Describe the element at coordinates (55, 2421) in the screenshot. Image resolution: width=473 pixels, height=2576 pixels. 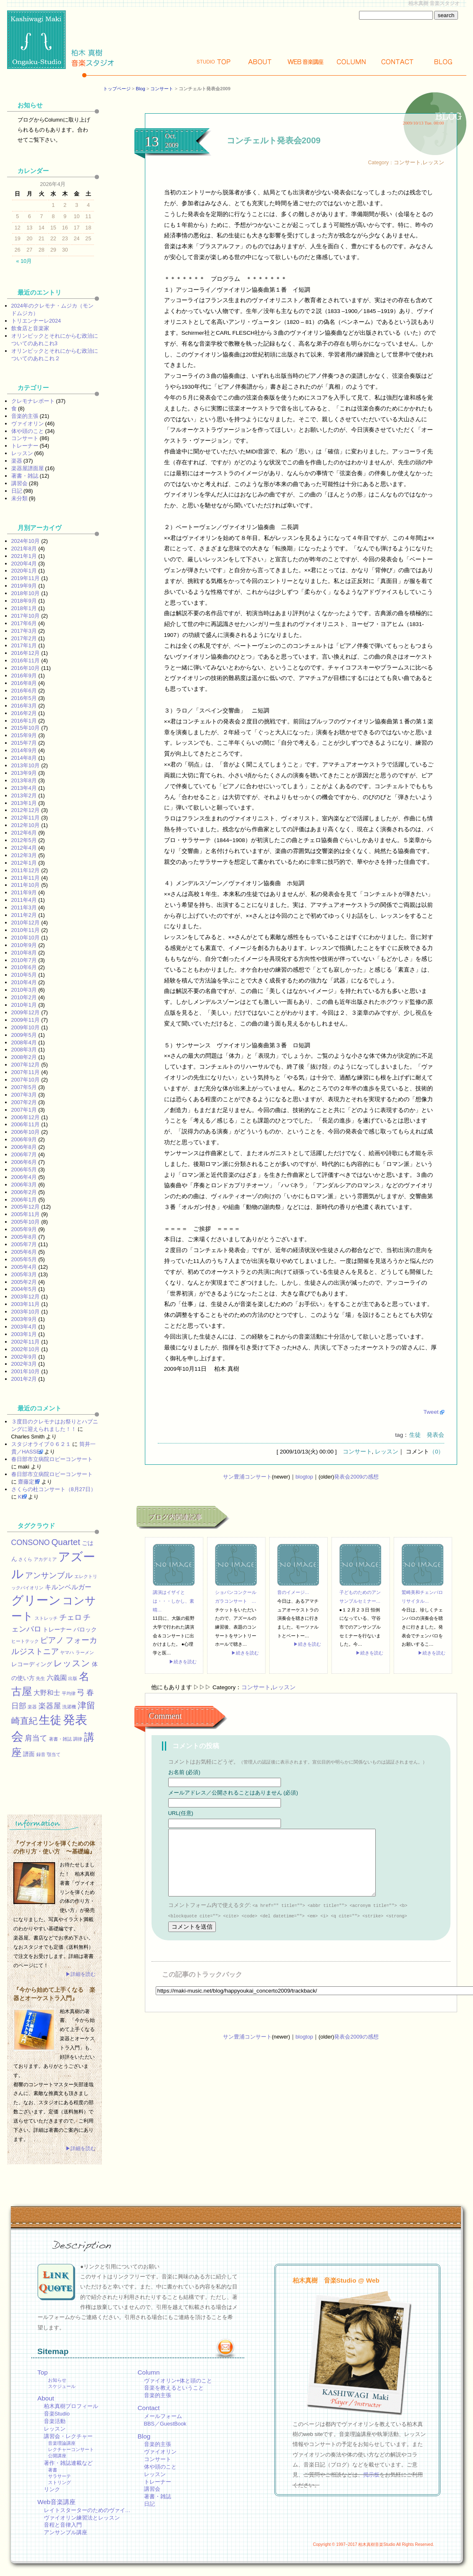
I see `音楽活動` at that location.